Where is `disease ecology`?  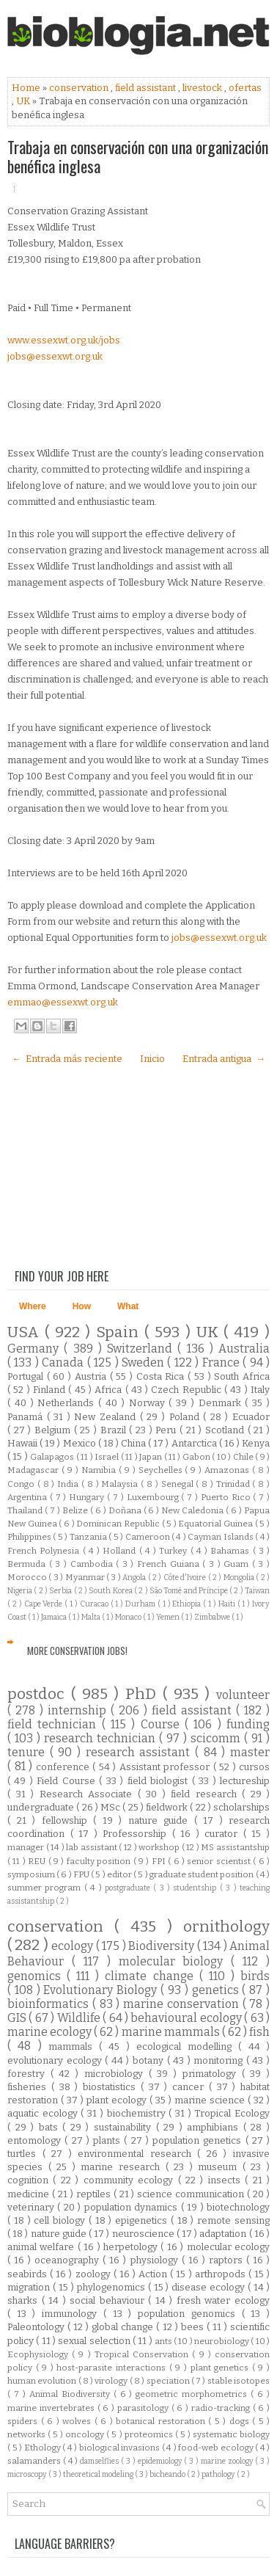 disease ecology is located at coordinates (209, 2287).